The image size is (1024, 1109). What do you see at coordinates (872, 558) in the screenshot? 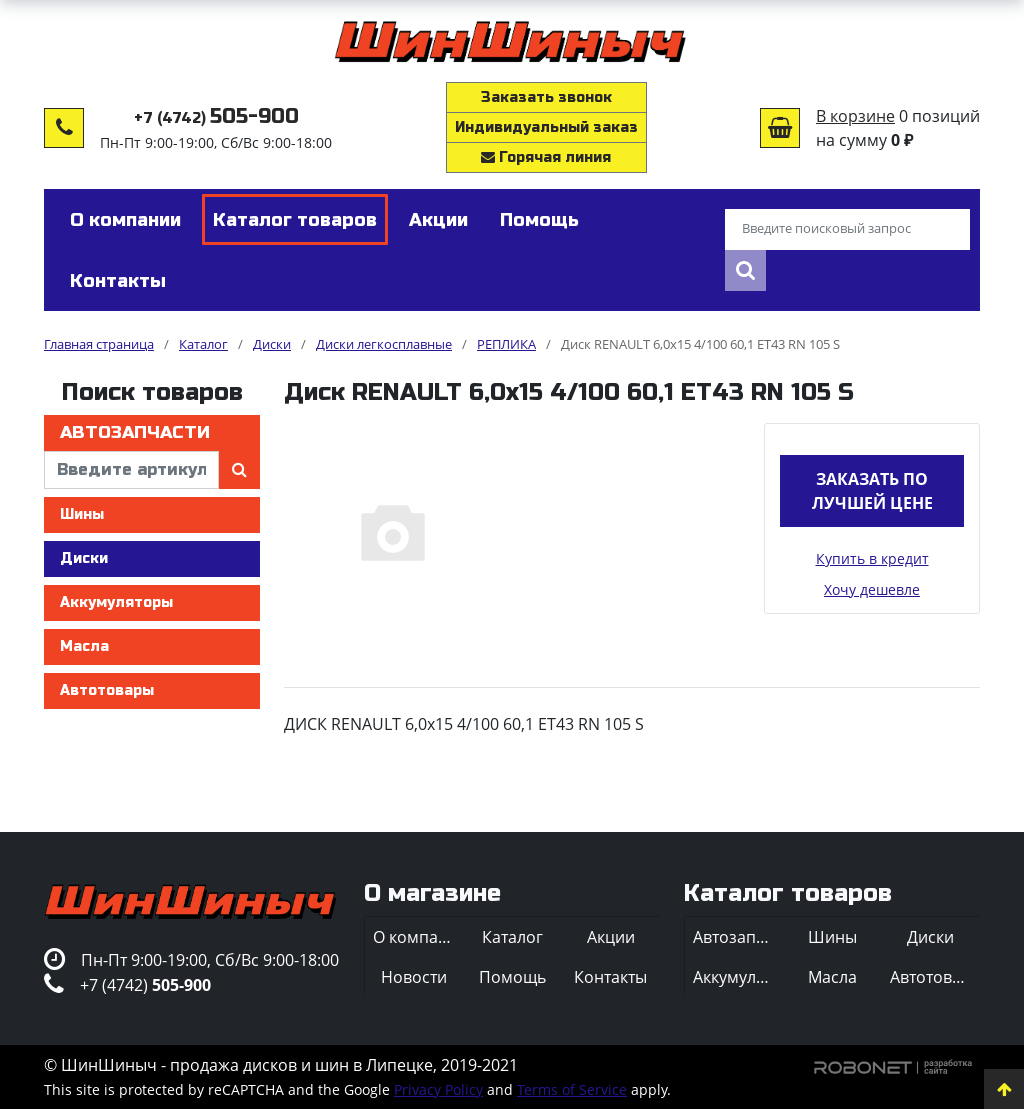
I see `Купить в кредит` at bounding box center [872, 558].